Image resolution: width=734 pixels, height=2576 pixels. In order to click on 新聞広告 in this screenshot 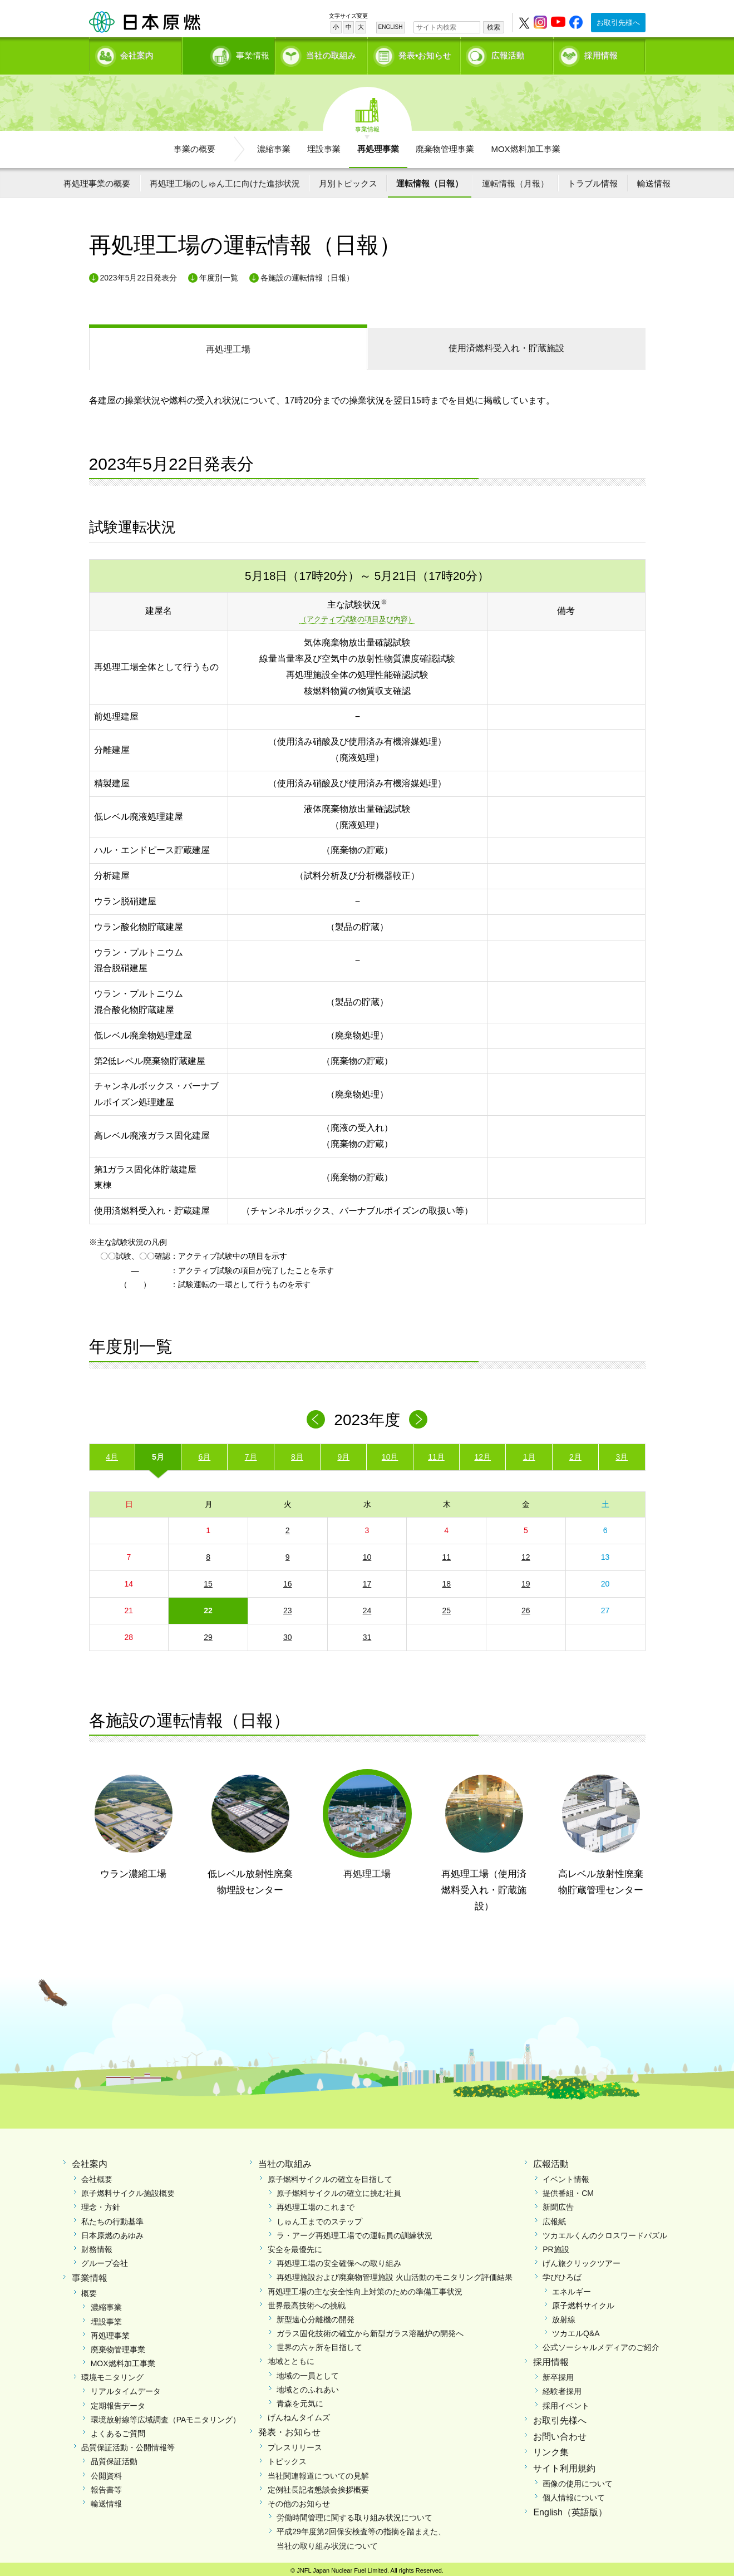, I will do `click(558, 2203)`.